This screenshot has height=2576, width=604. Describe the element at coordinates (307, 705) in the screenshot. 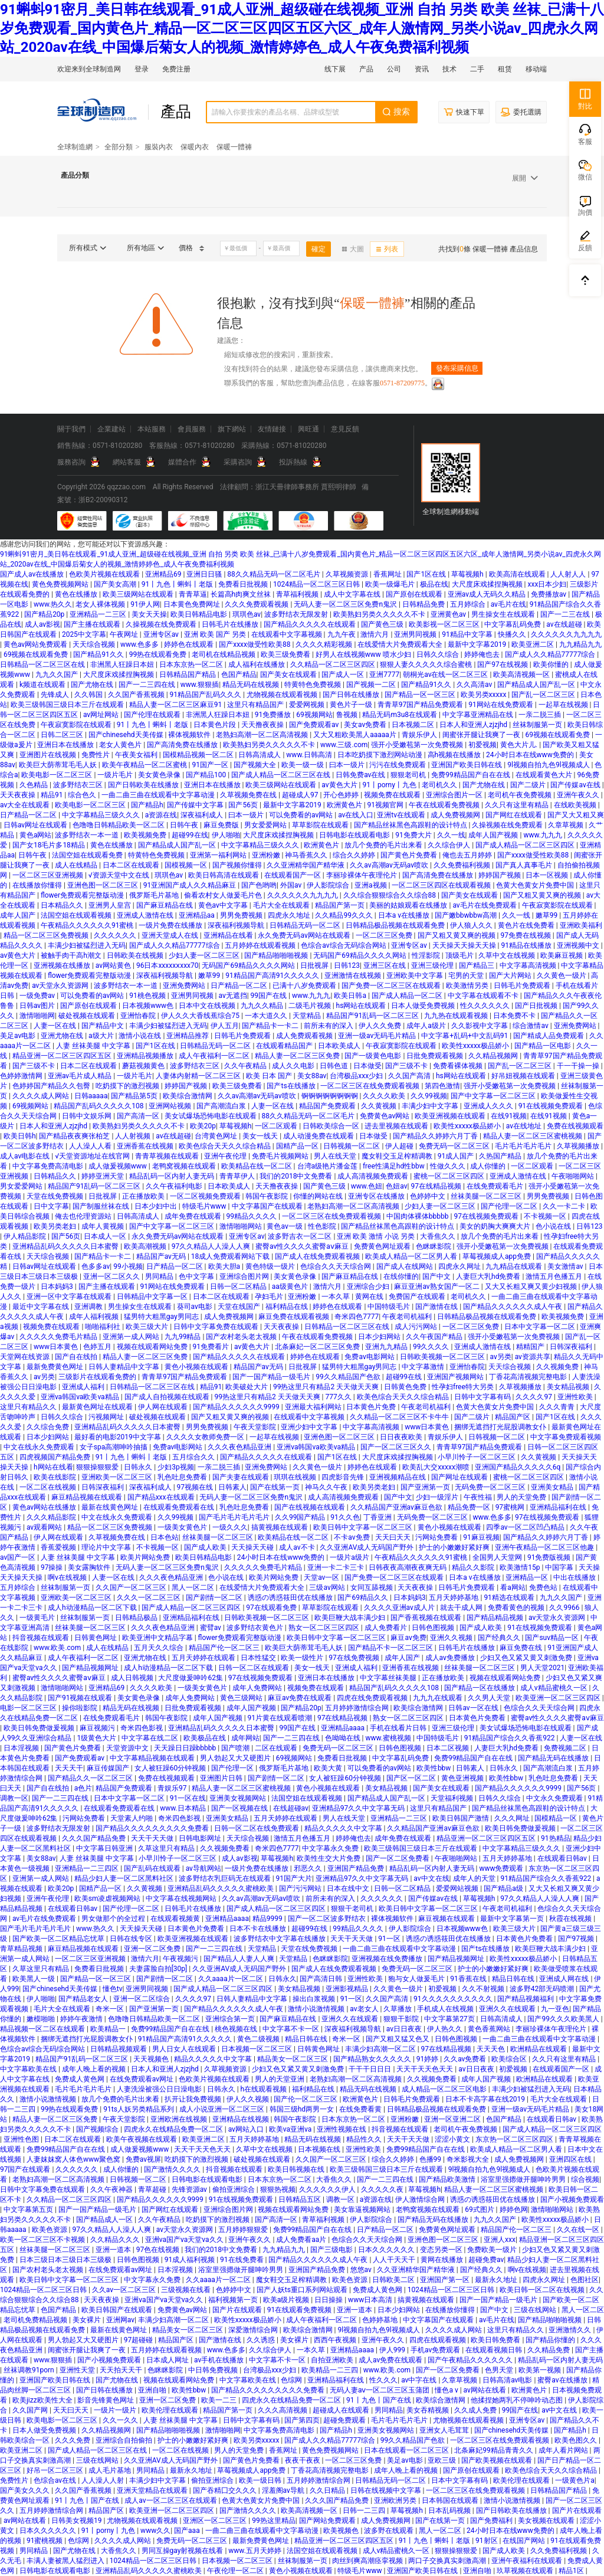

I see `爱爱网视频` at that location.